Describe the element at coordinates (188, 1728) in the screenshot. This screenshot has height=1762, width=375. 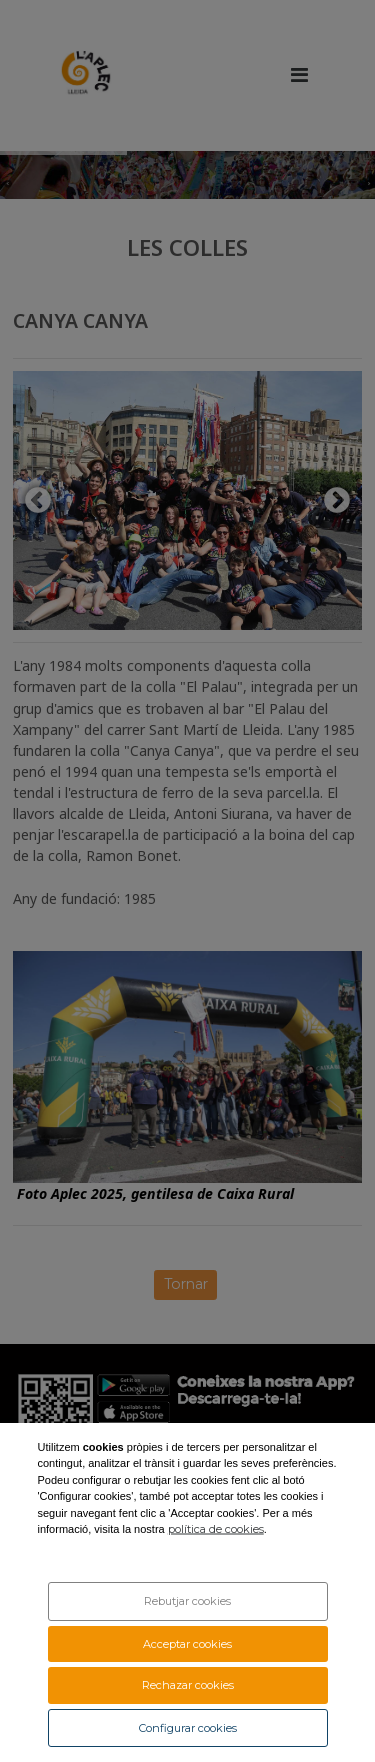
I see `Configurar cookies` at that location.